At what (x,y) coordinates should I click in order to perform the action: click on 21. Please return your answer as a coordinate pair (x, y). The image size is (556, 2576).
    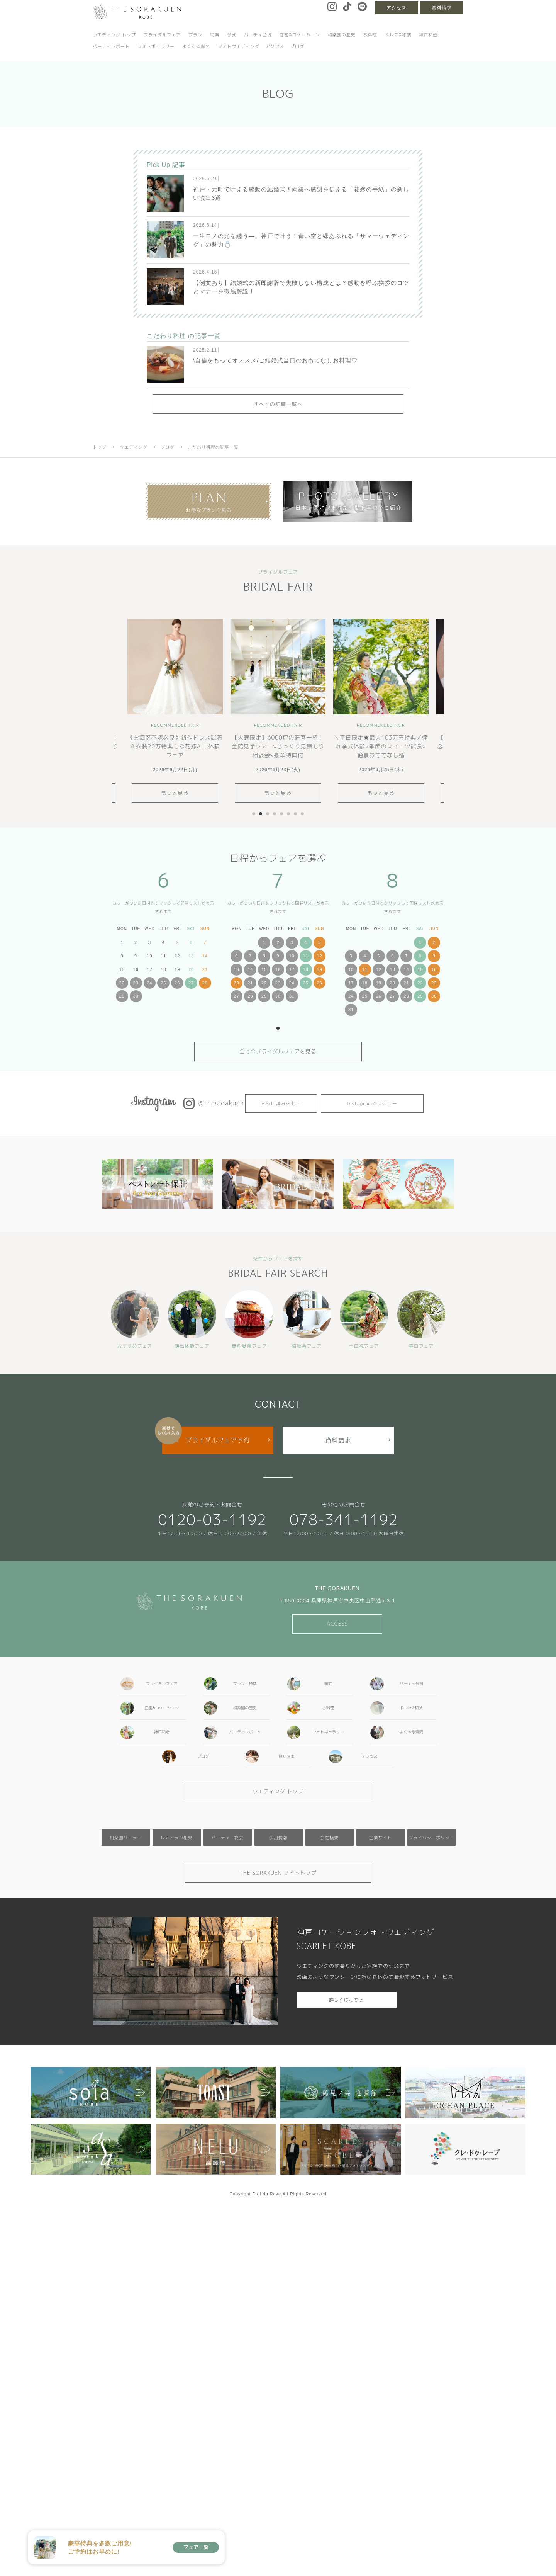
    Looking at the image, I should click on (250, 983).